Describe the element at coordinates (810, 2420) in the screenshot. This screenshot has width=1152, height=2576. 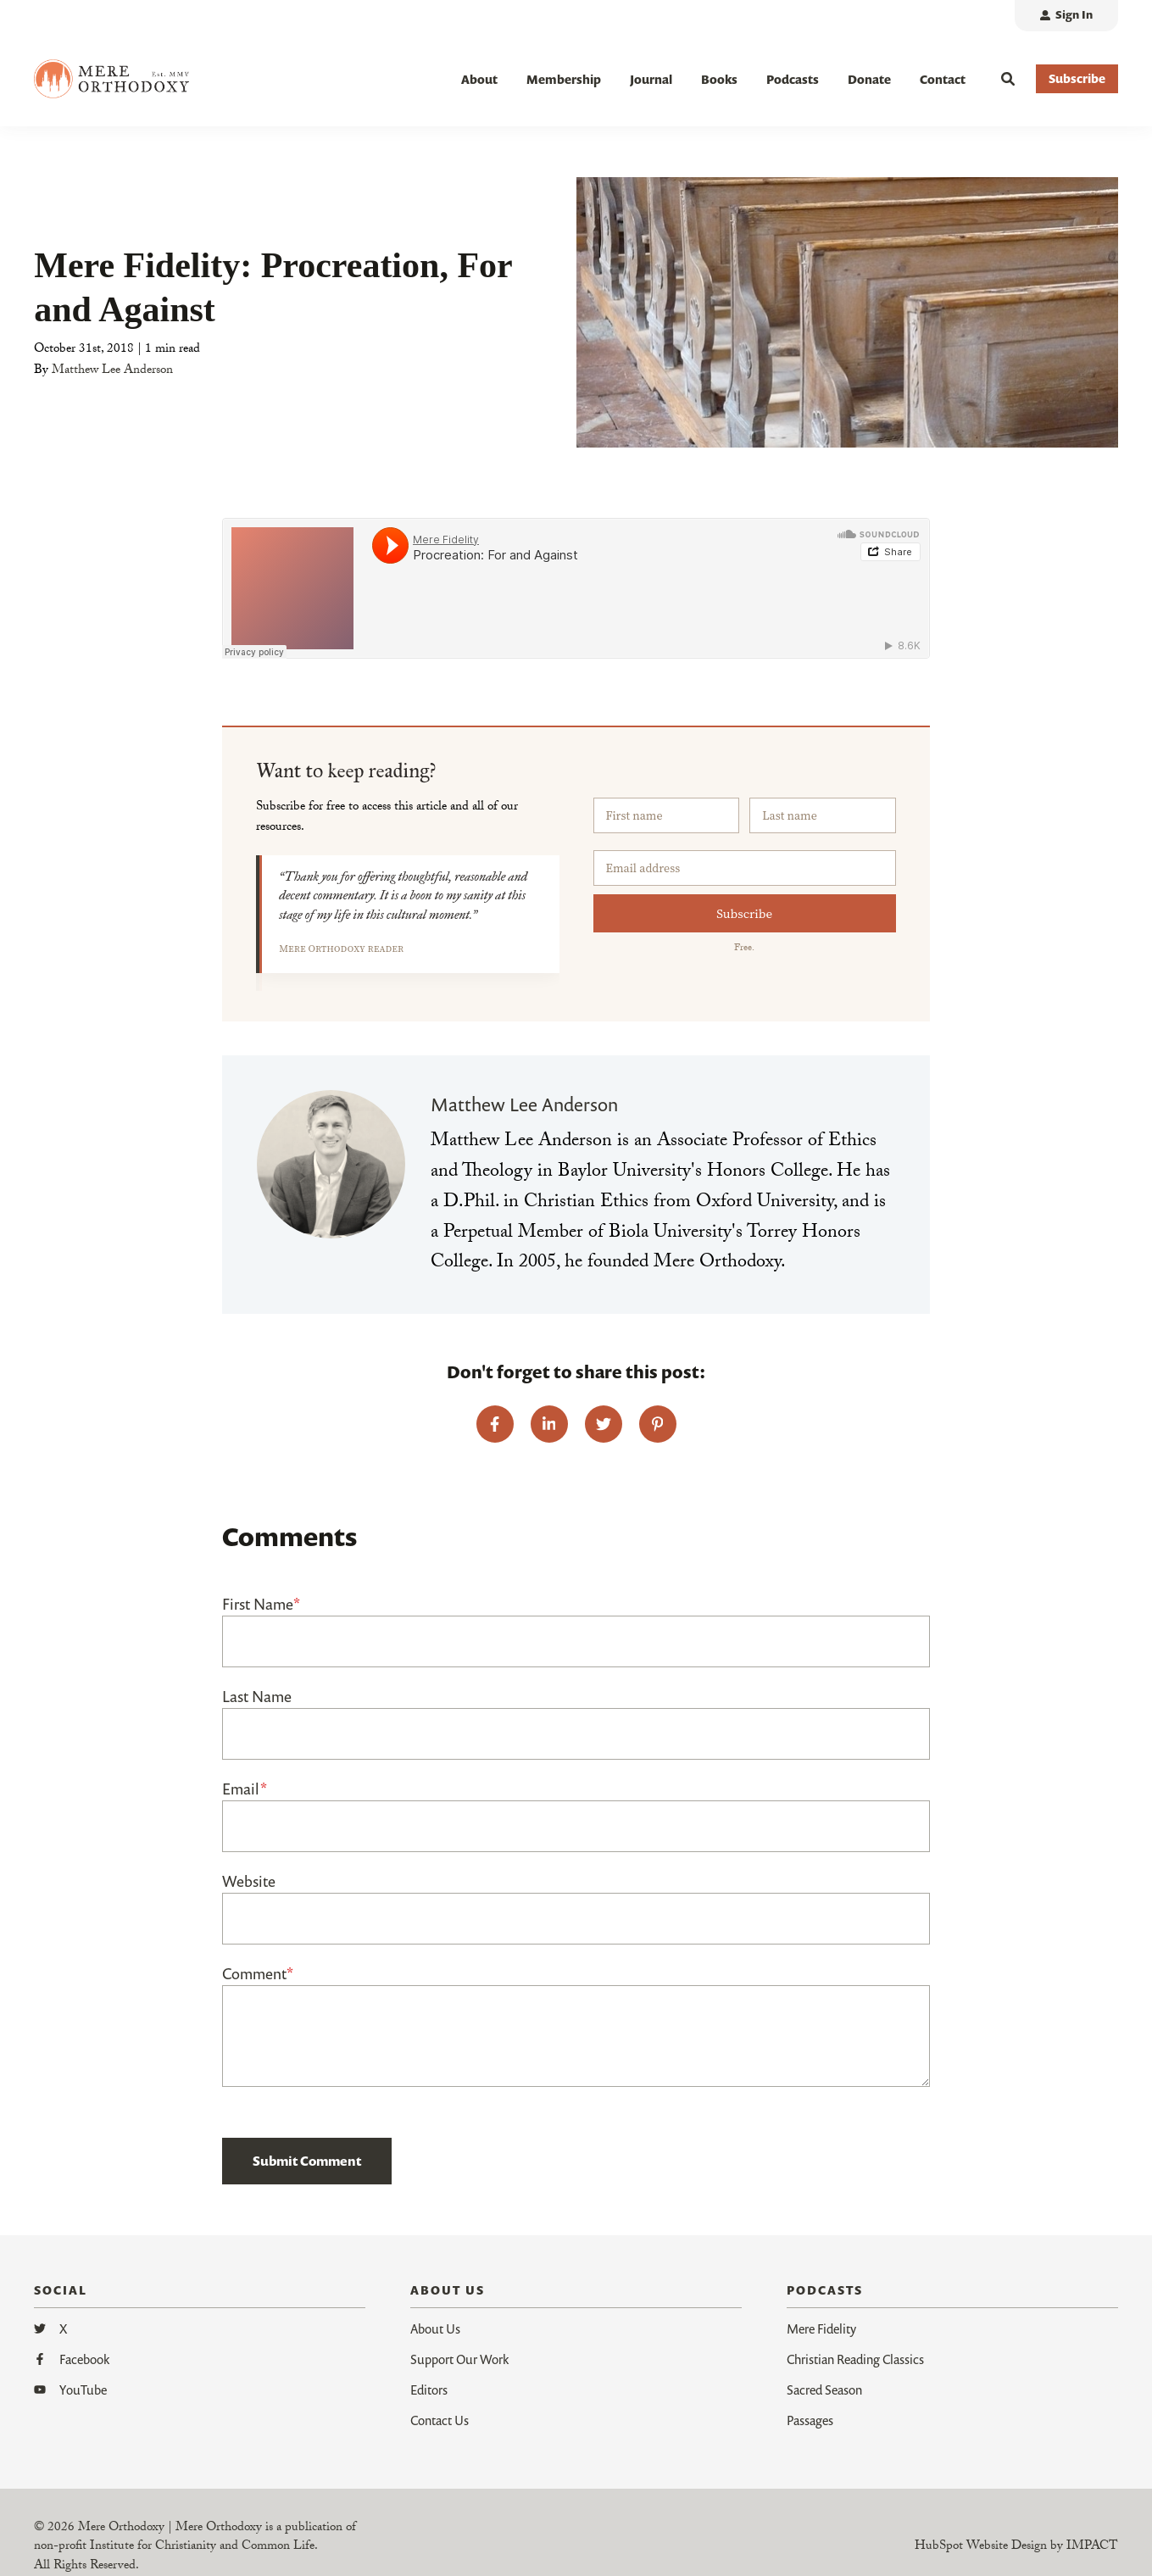
I see `Passages [menuitem]` at that location.